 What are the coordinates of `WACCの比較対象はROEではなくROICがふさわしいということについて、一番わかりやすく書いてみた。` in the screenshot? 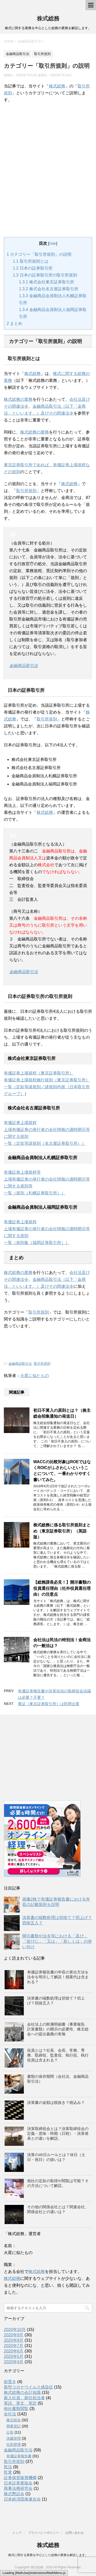 It's located at (62, 1471).